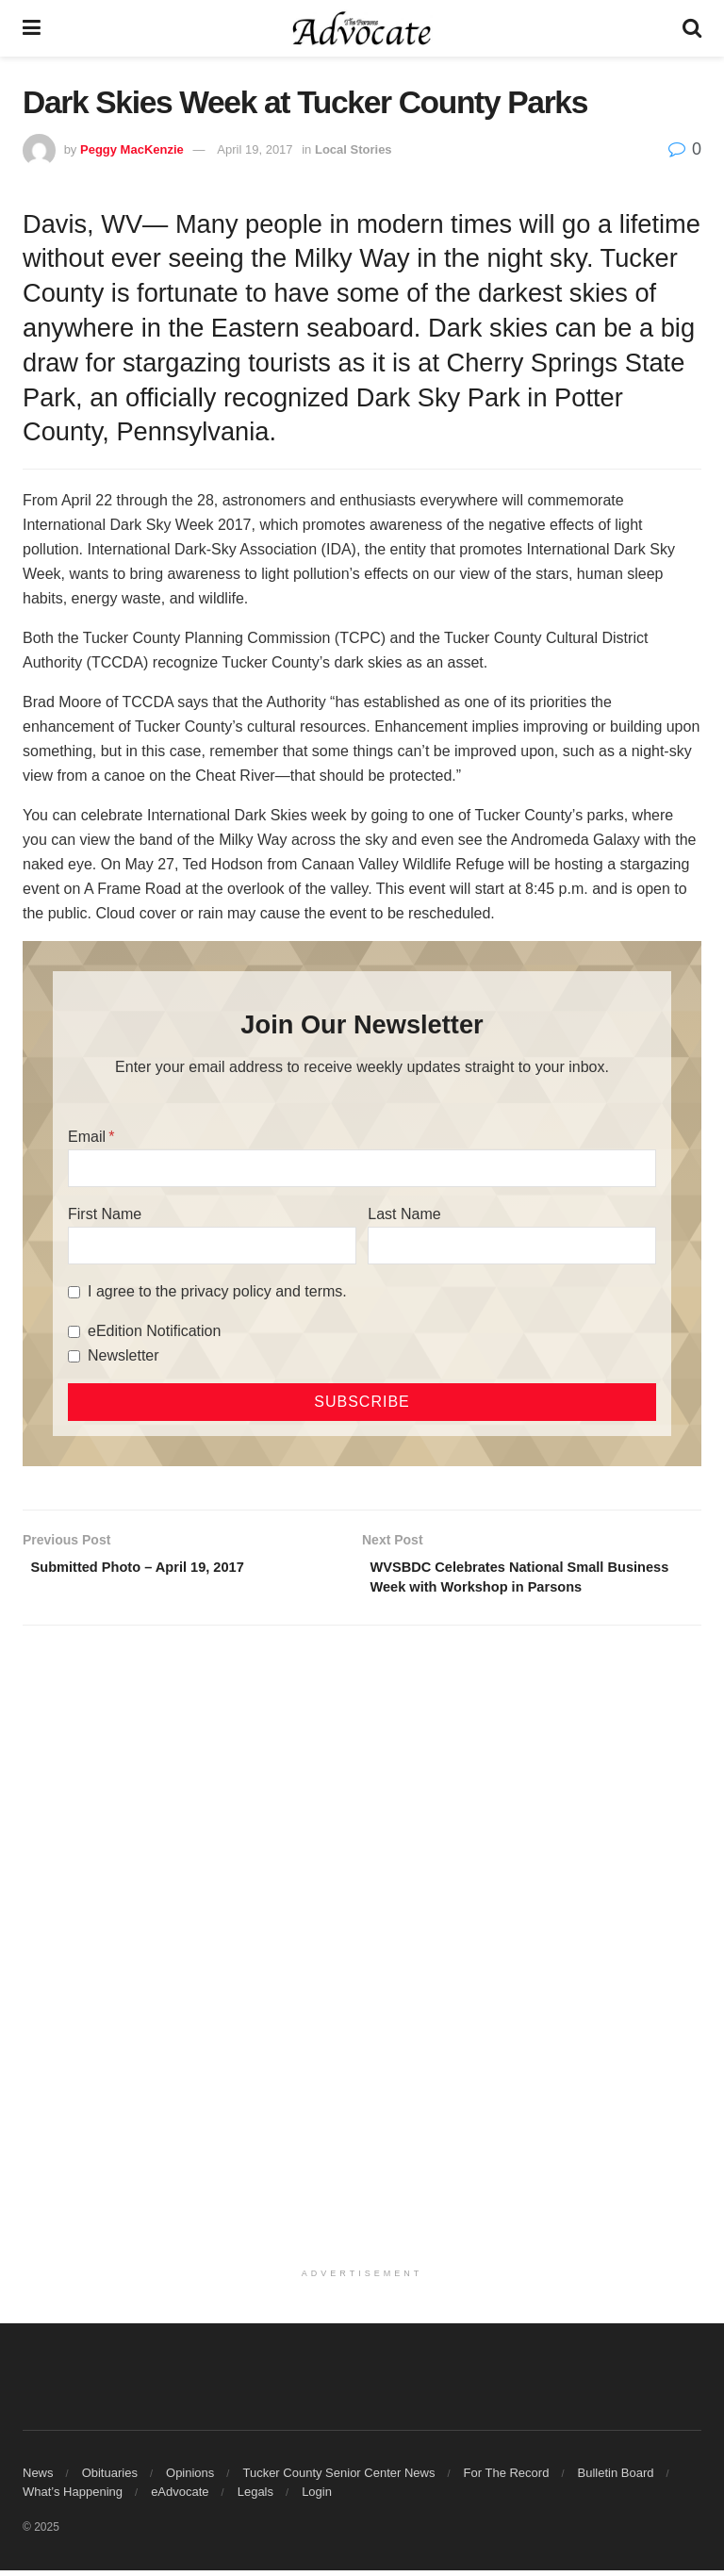  I want to click on Legals, so click(255, 2497).